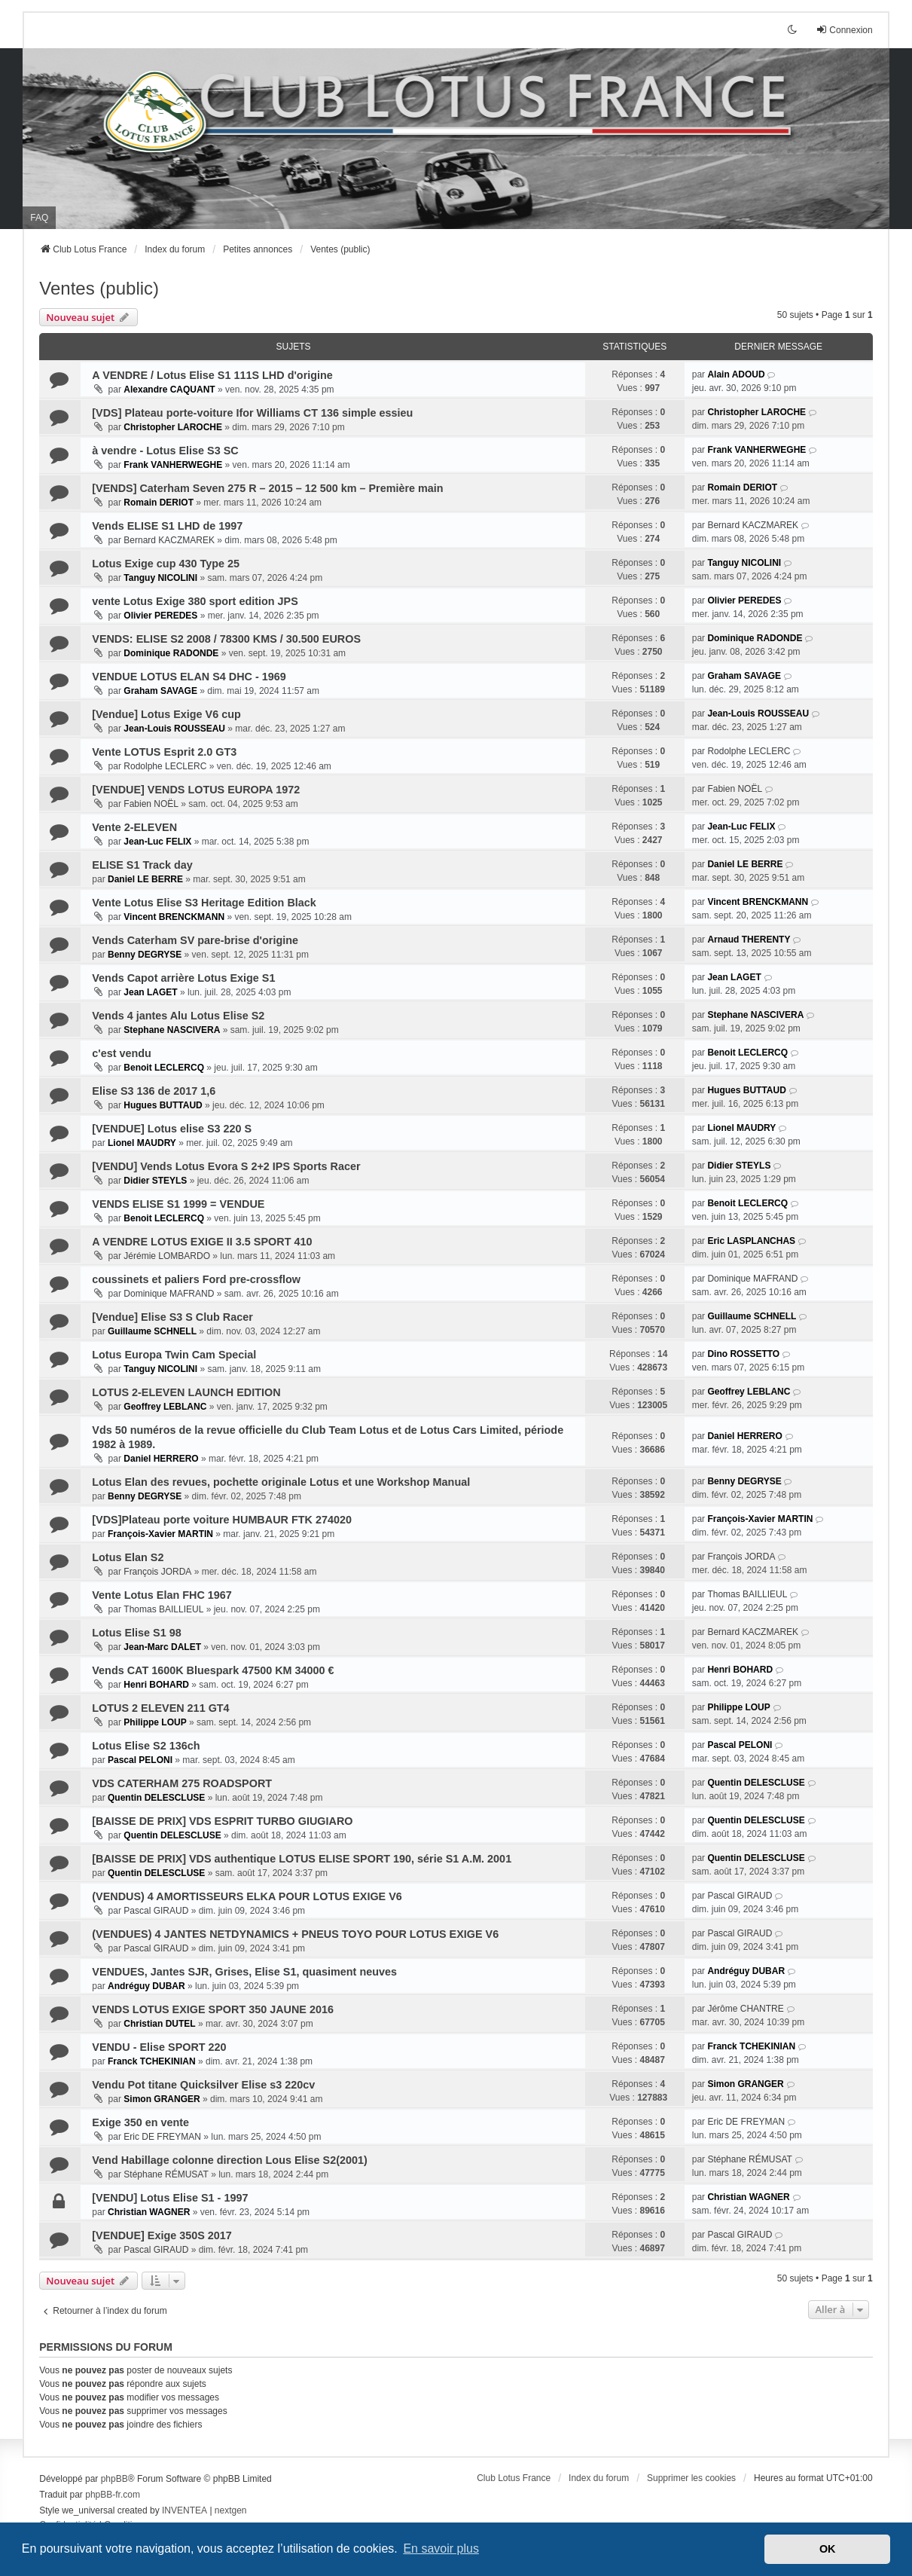 This screenshot has height=2576, width=912. I want to click on Alexandre CAQUANT, so click(169, 389).